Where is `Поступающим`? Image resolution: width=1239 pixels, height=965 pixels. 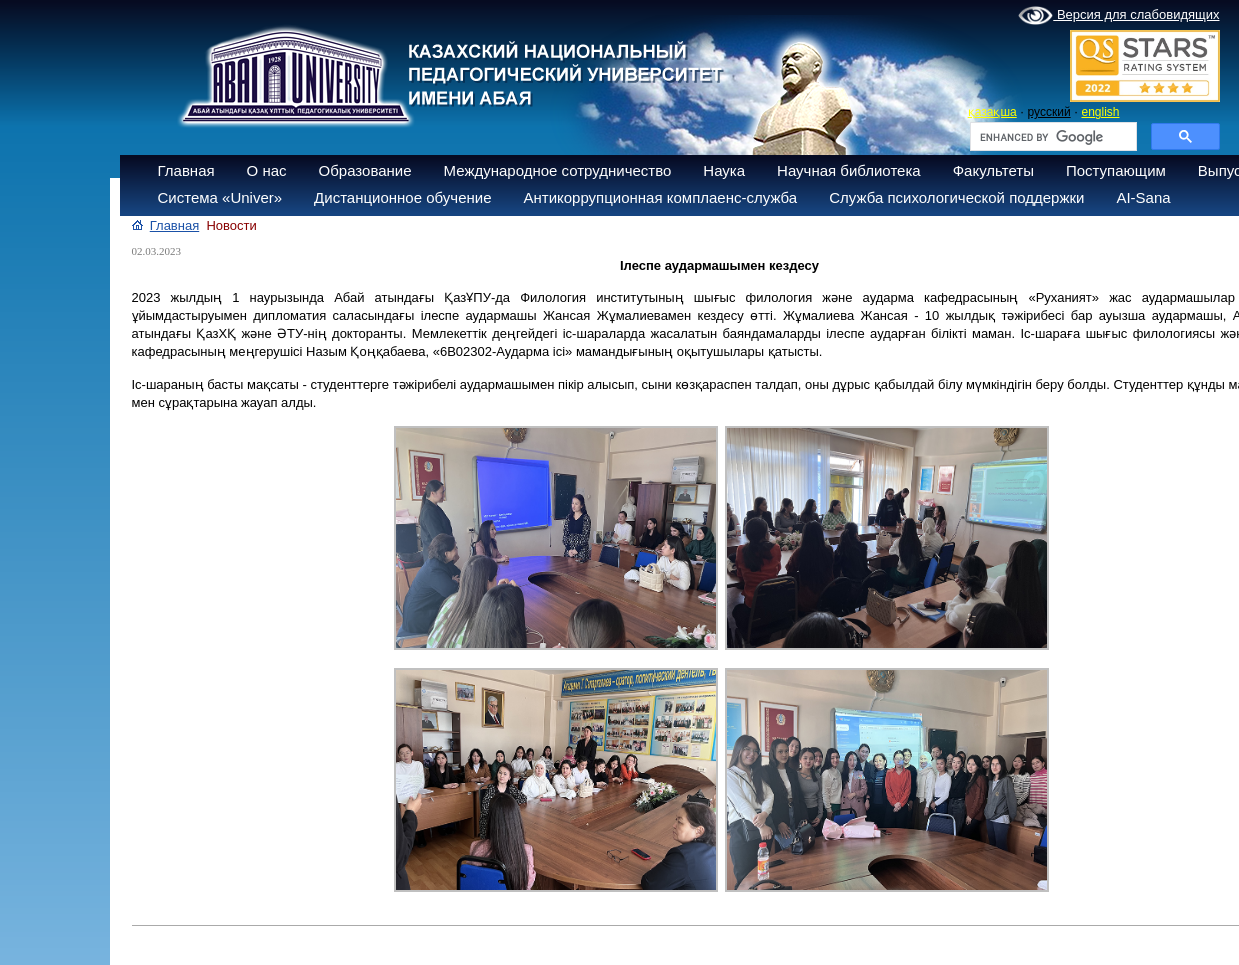 Поступающим is located at coordinates (1116, 170).